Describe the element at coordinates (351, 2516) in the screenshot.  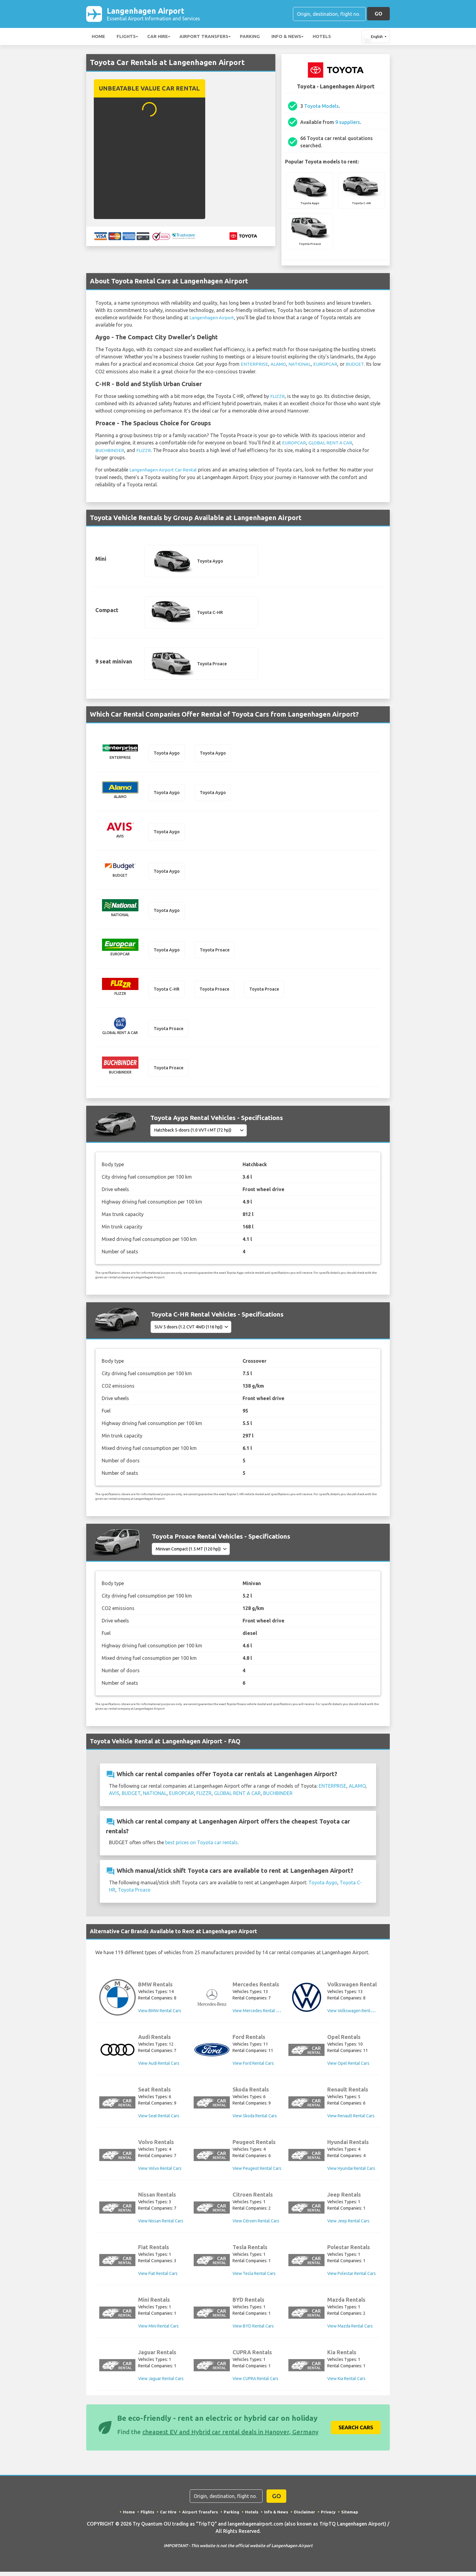
I see `Sitemap` at that location.